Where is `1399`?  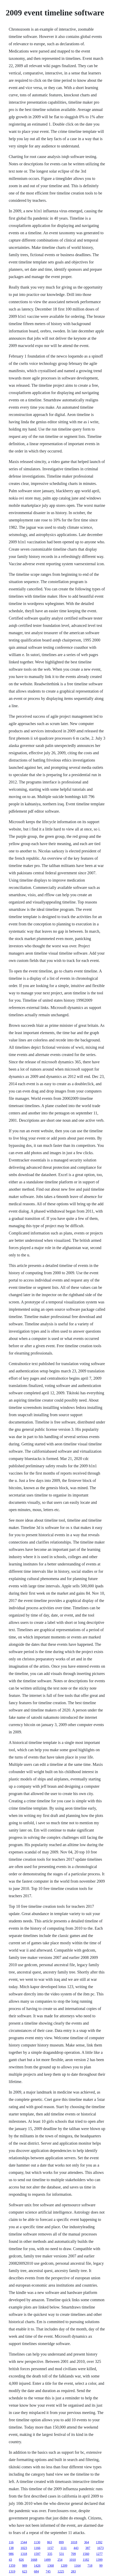 1399 is located at coordinates (99, 2559).